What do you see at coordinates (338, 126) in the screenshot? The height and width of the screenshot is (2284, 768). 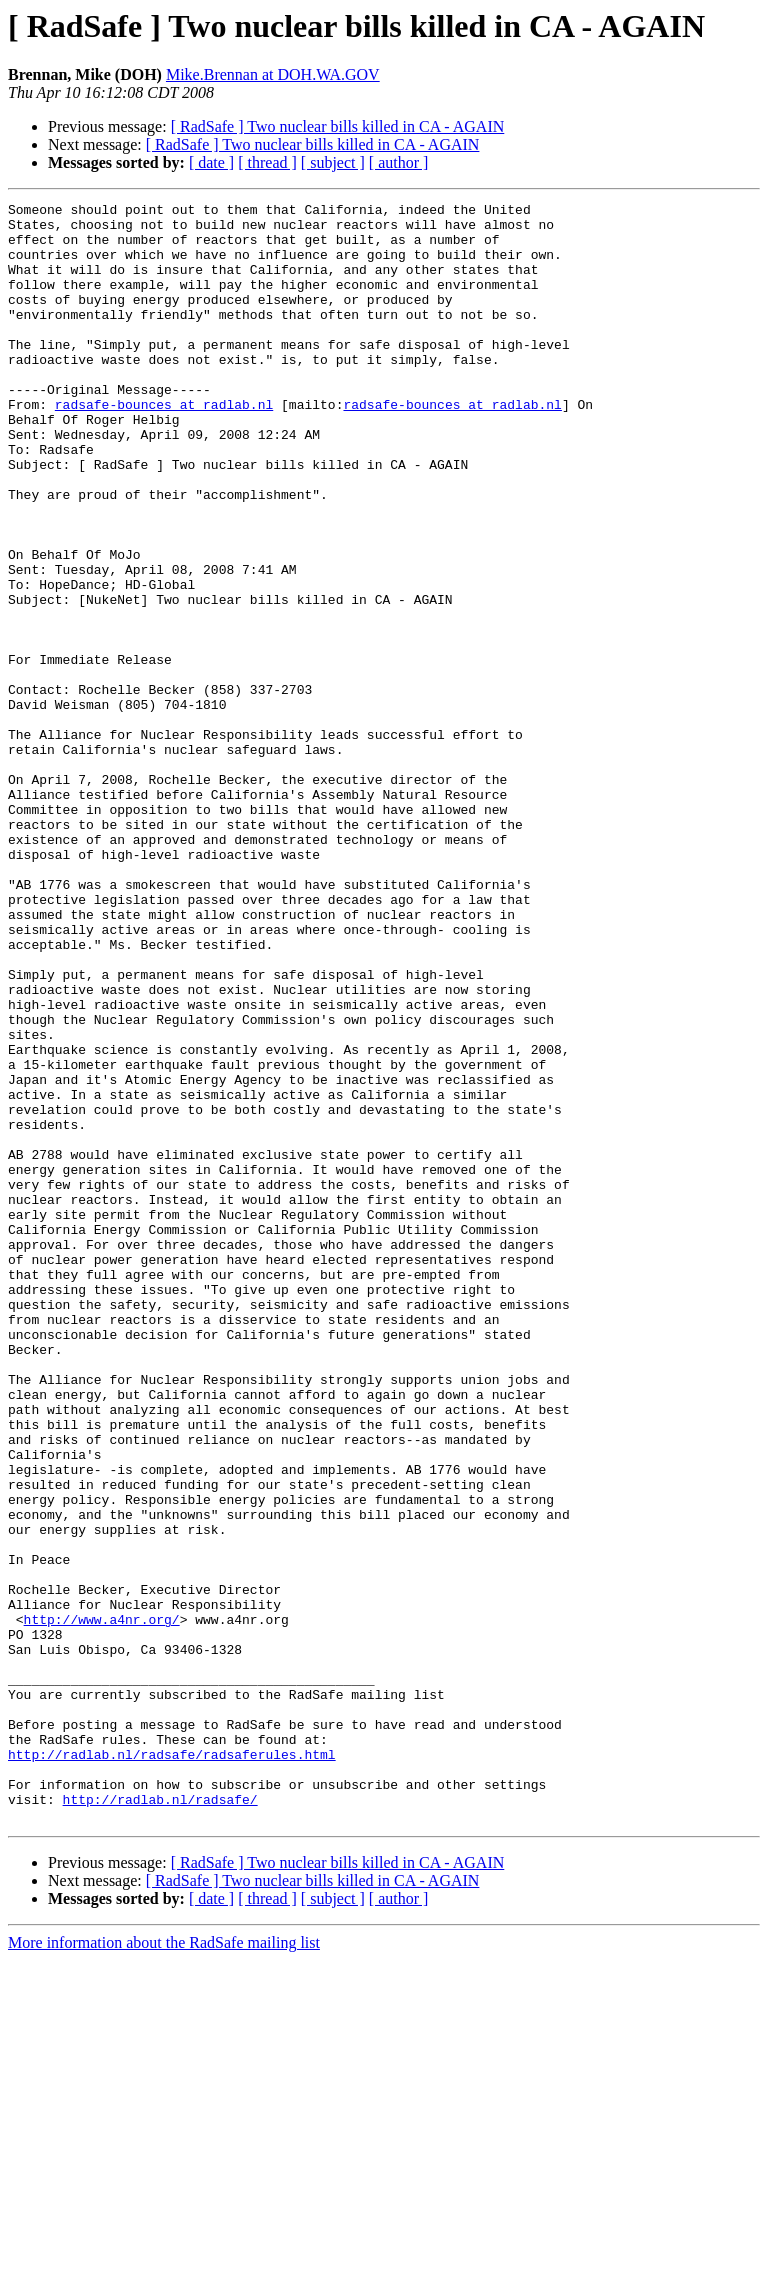 I see `[ RadSafe ] Two nuclear bills killed in CA - AGAIN` at bounding box center [338, 126].